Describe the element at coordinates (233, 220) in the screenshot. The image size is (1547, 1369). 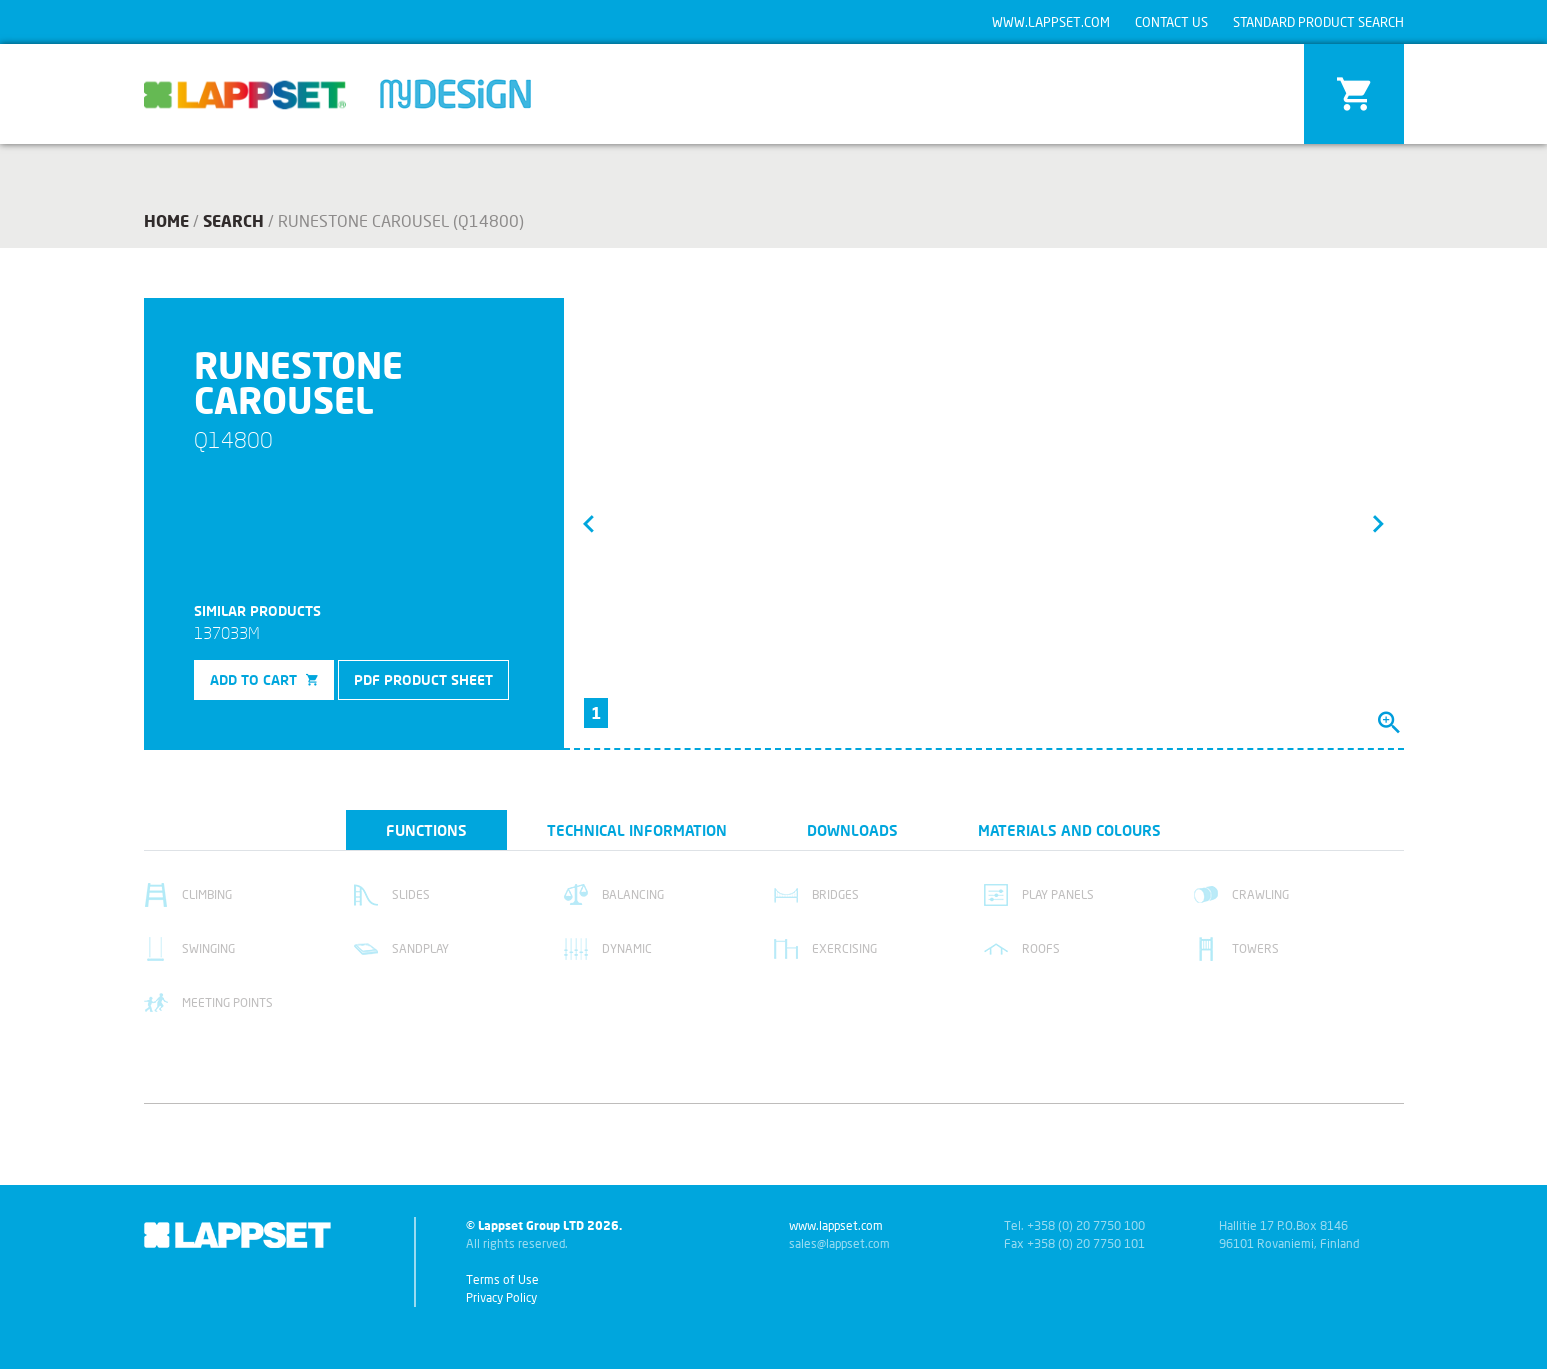
I see `search` at that location.